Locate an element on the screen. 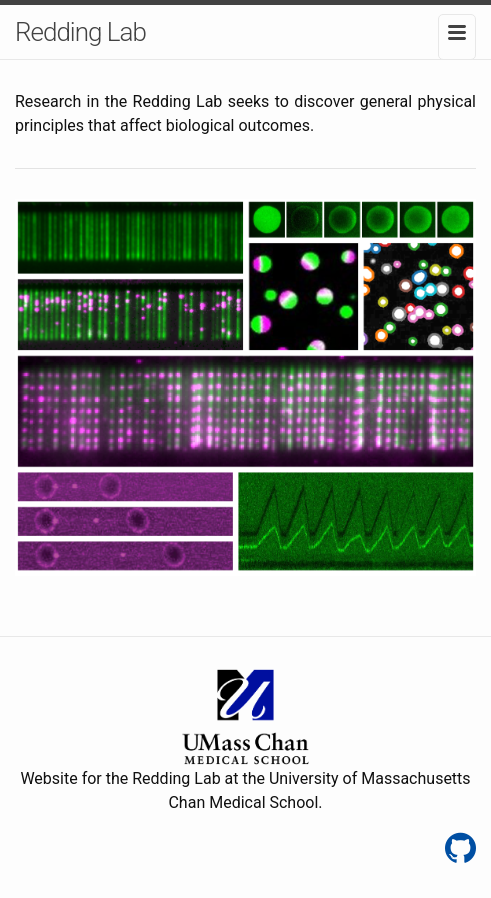 Image resolution: width=491 pixels, height=898 pixels. Redding Lab is located at coordinates (80, 32).